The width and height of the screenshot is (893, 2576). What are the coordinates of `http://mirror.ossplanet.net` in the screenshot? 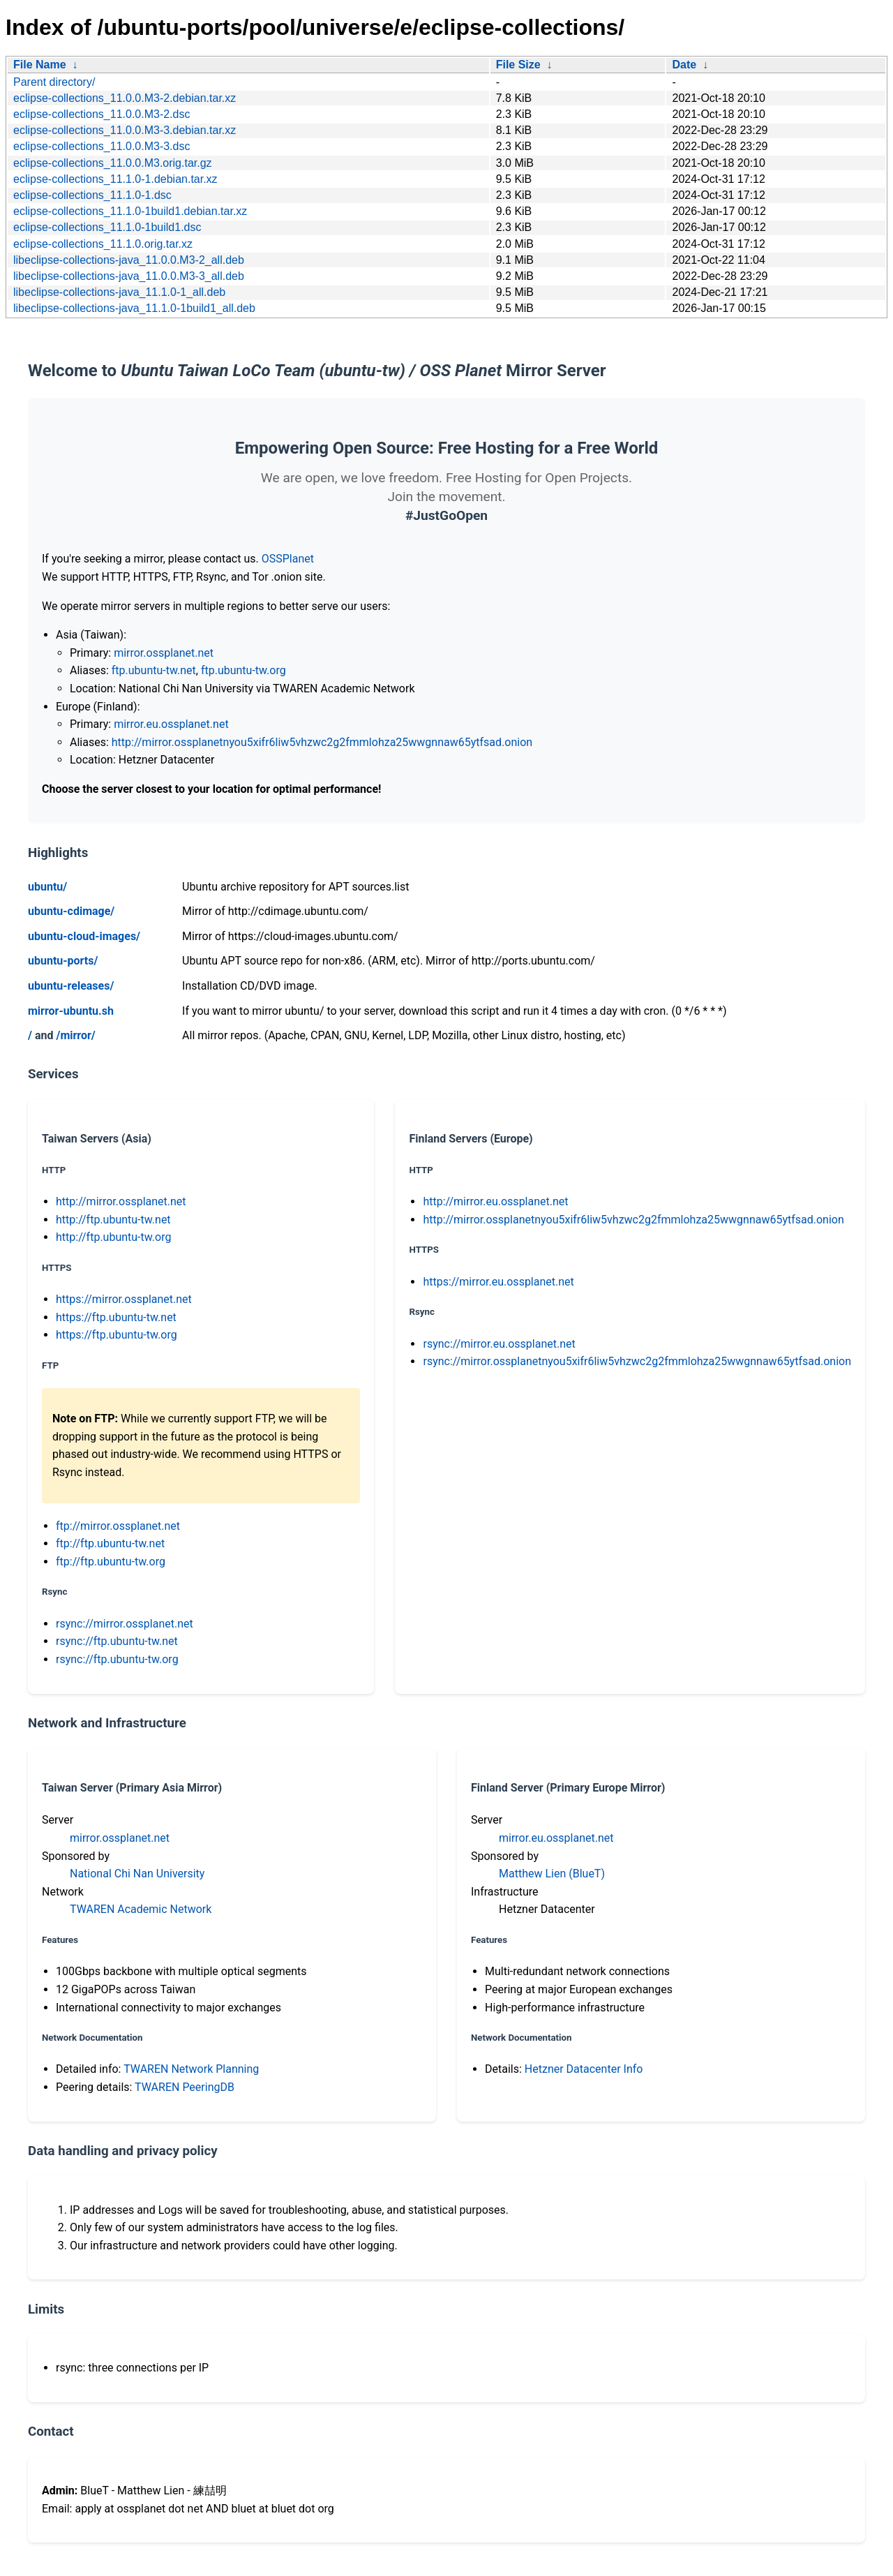 It's located at (121, 1201).